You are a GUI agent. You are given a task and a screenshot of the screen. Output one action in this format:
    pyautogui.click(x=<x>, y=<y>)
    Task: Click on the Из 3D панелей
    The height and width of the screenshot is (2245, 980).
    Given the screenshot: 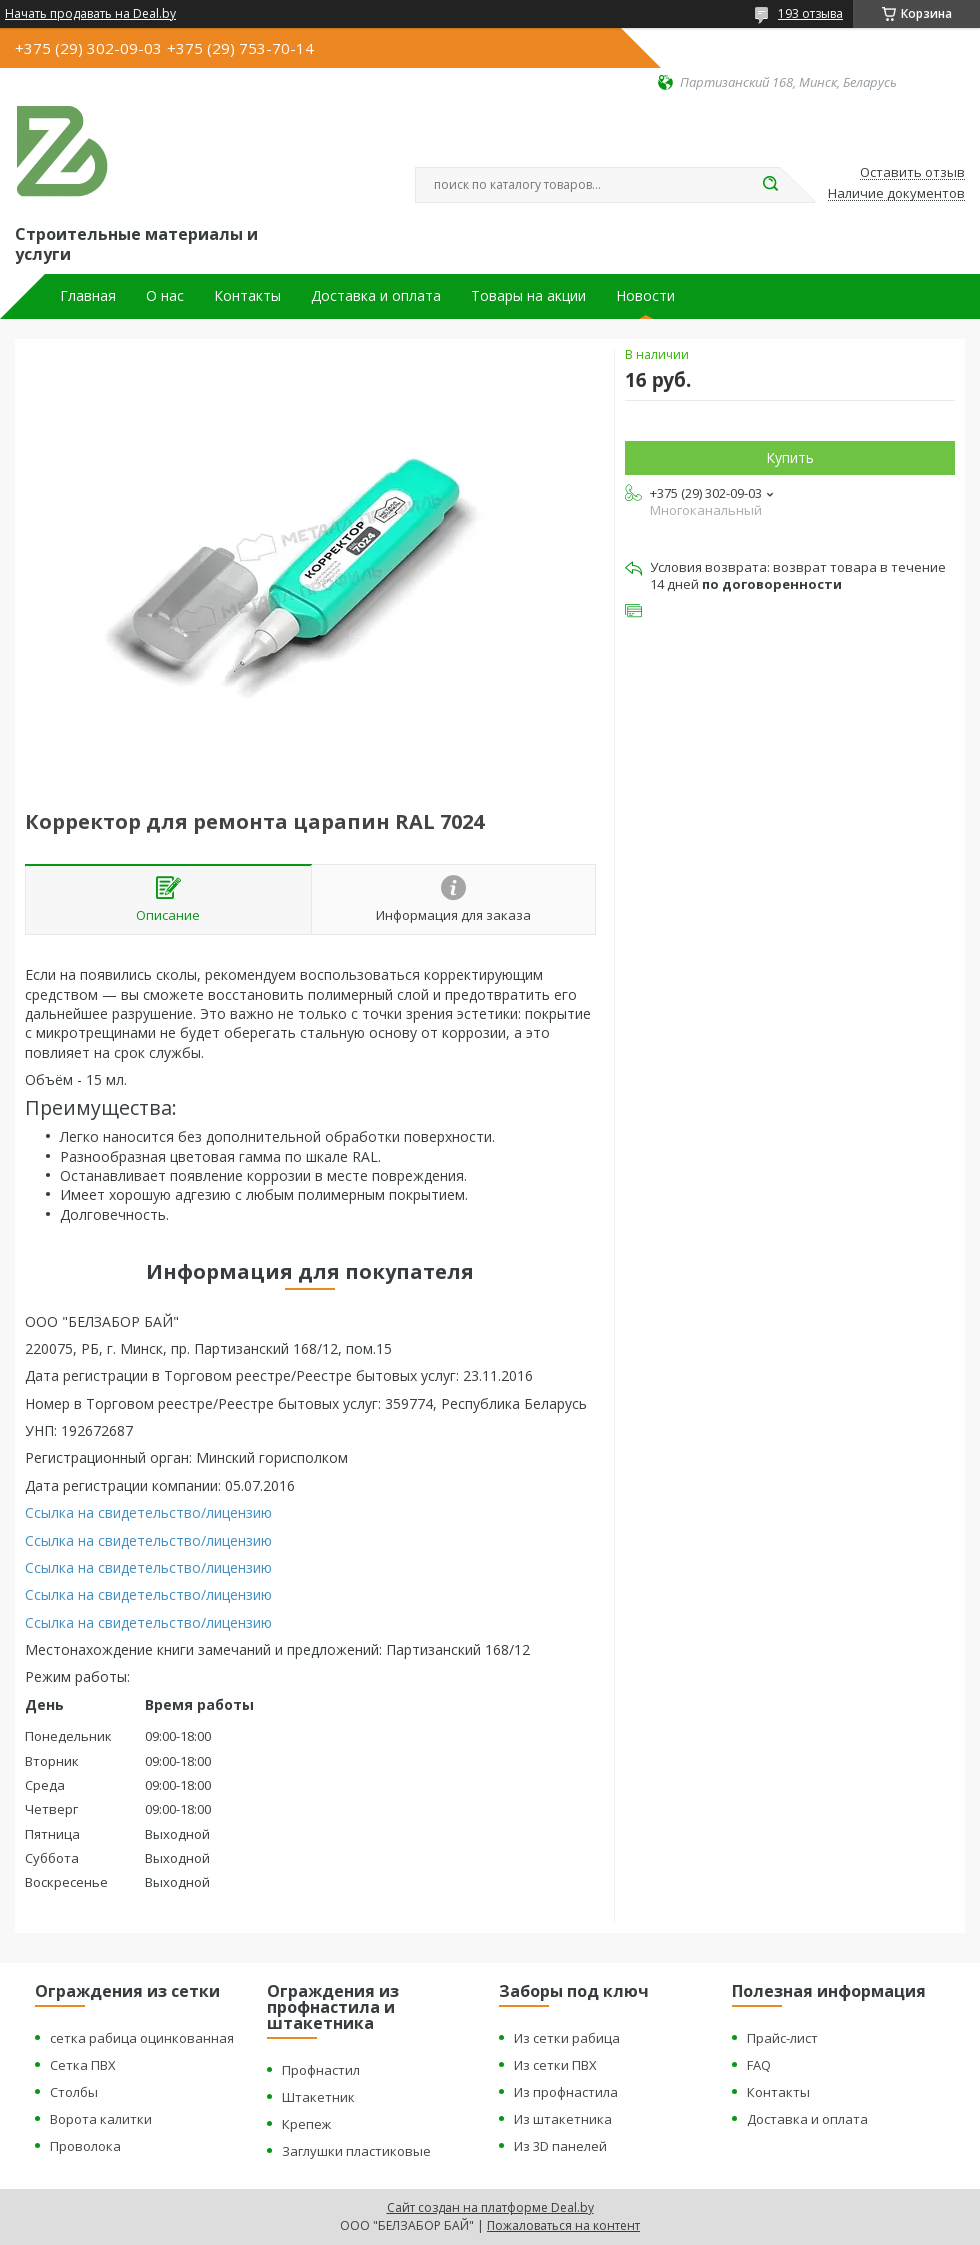 What is the action you would take?
    pyautogui.click(x=560, y=2146)
    